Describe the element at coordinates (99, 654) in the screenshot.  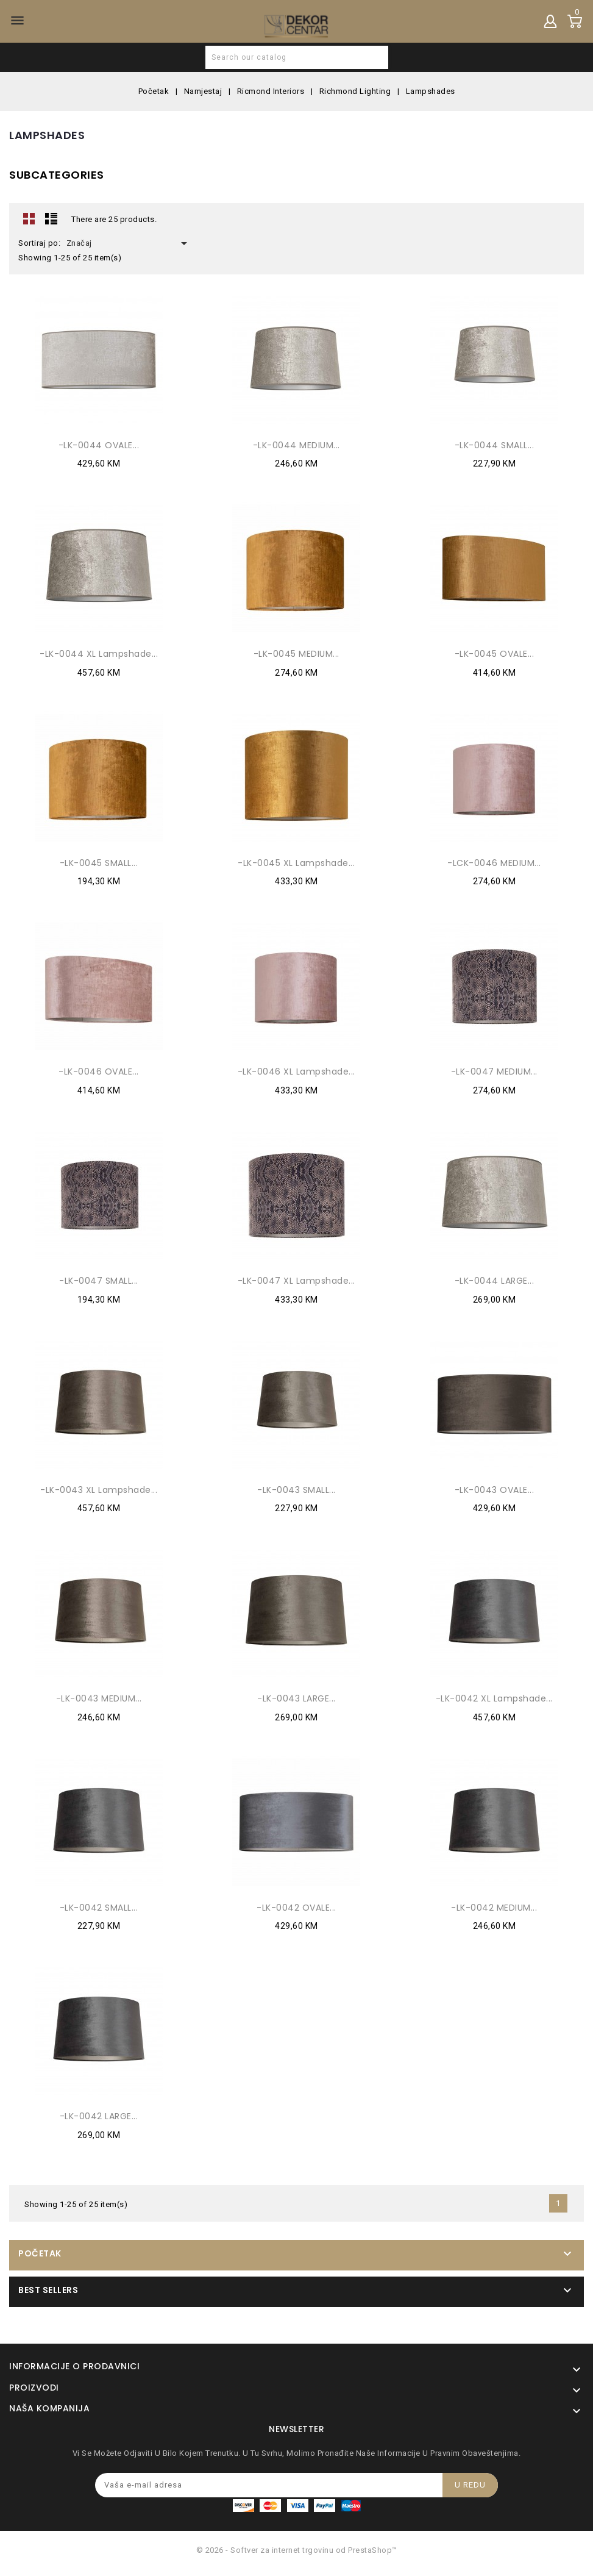
I see `-LK-0044 XL Lampshade...` at that location.